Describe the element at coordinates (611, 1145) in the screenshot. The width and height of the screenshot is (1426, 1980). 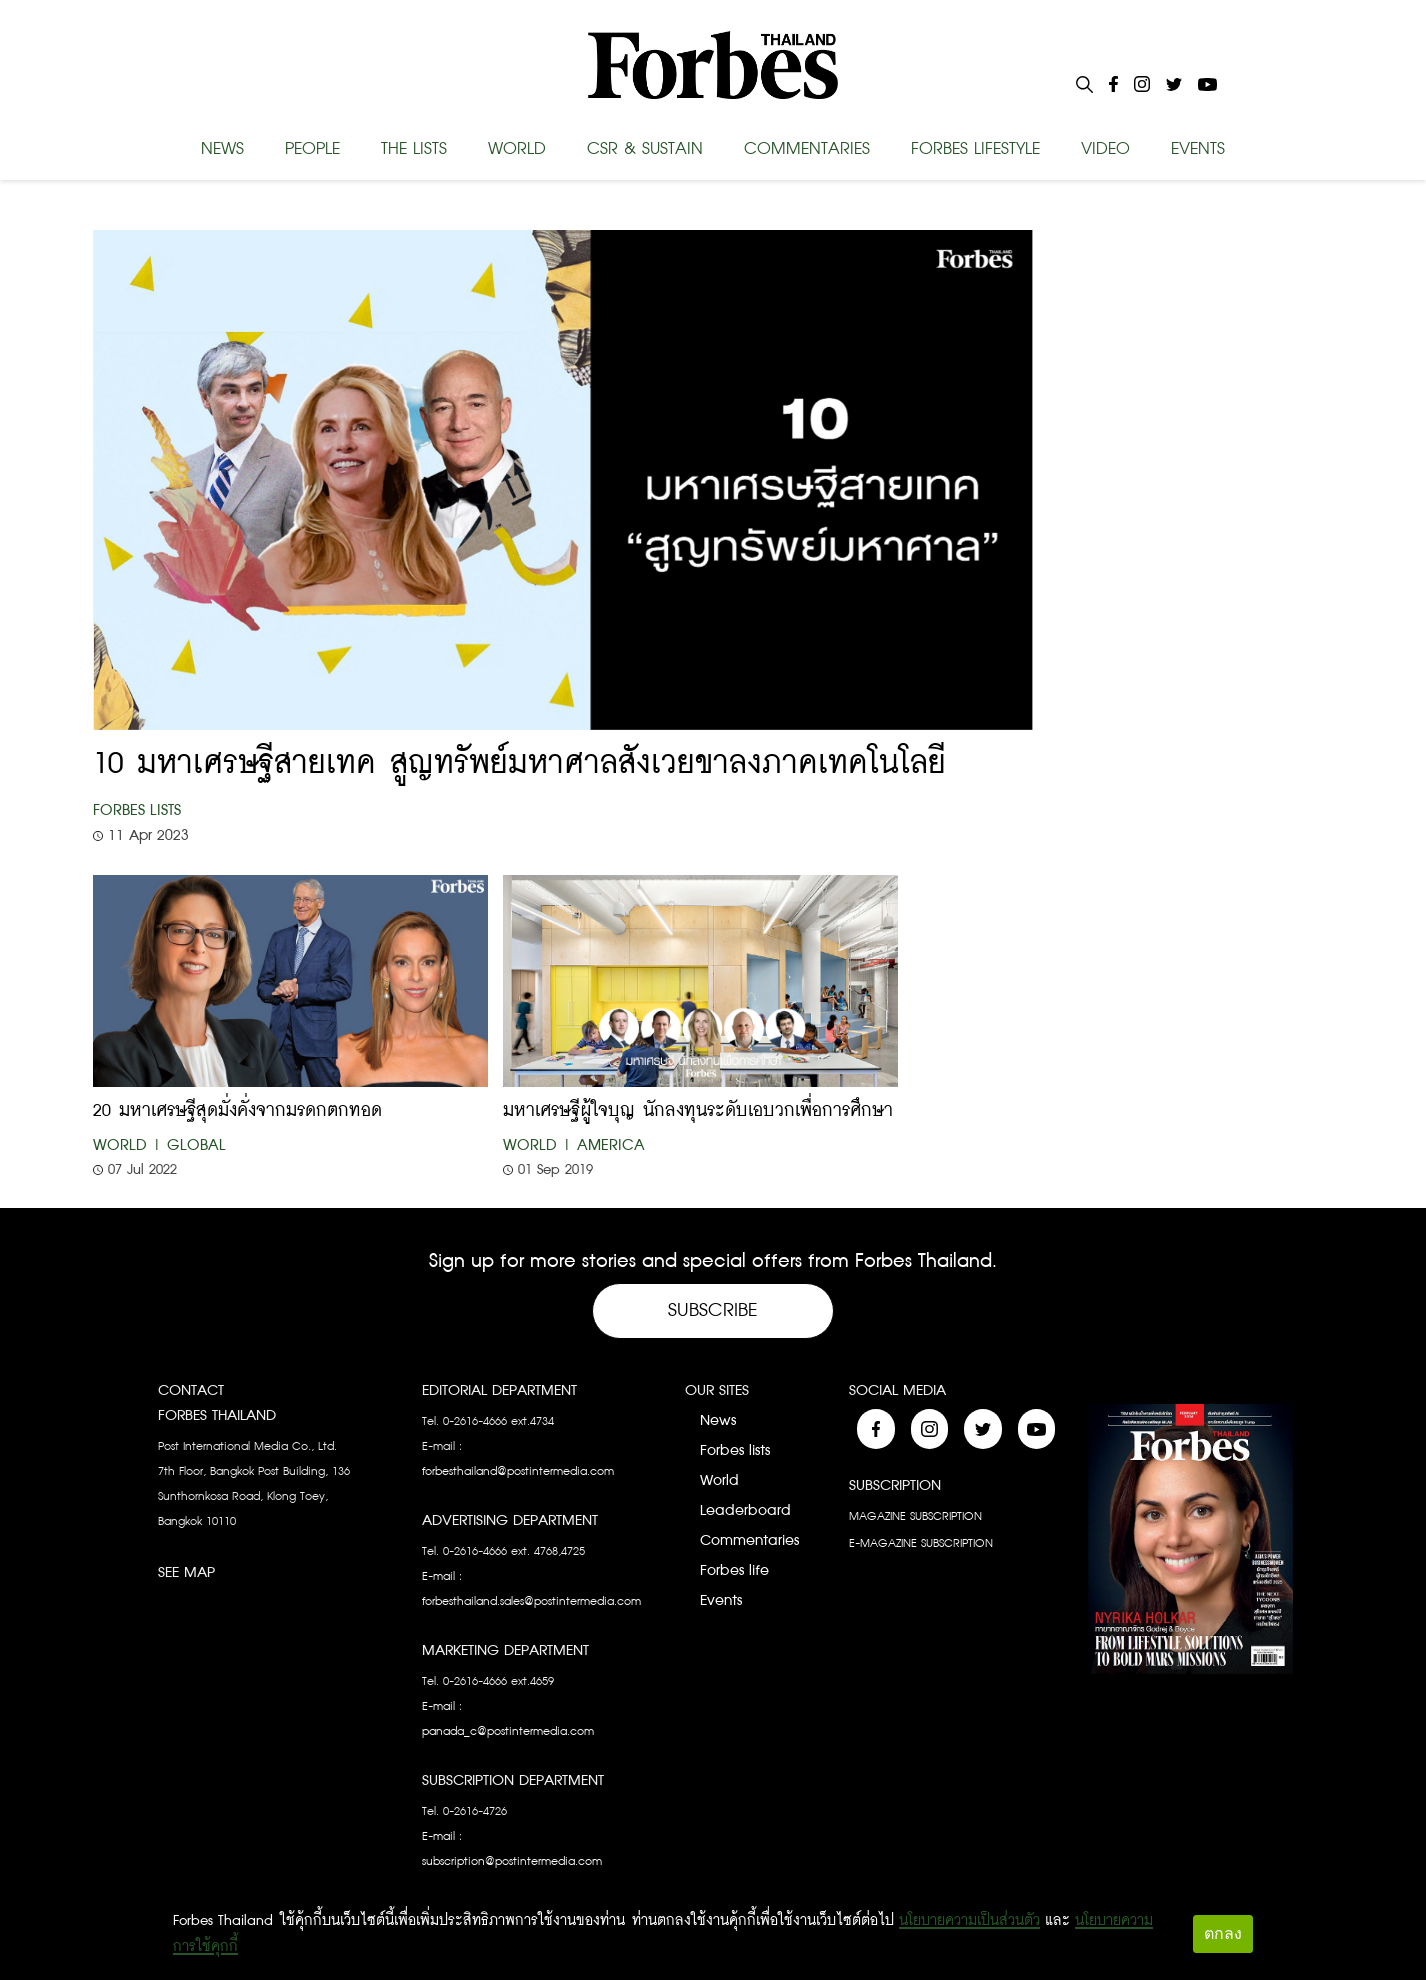
I see `America` at that location.